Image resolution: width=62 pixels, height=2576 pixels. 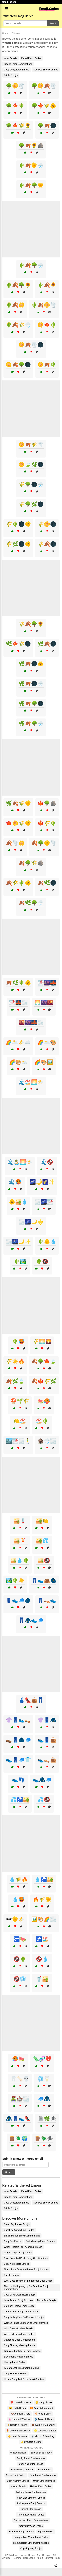 What do you see at coordinates (16, 2558) in the screenshot?
I see `Trending` at bounding box center [16, 2558].